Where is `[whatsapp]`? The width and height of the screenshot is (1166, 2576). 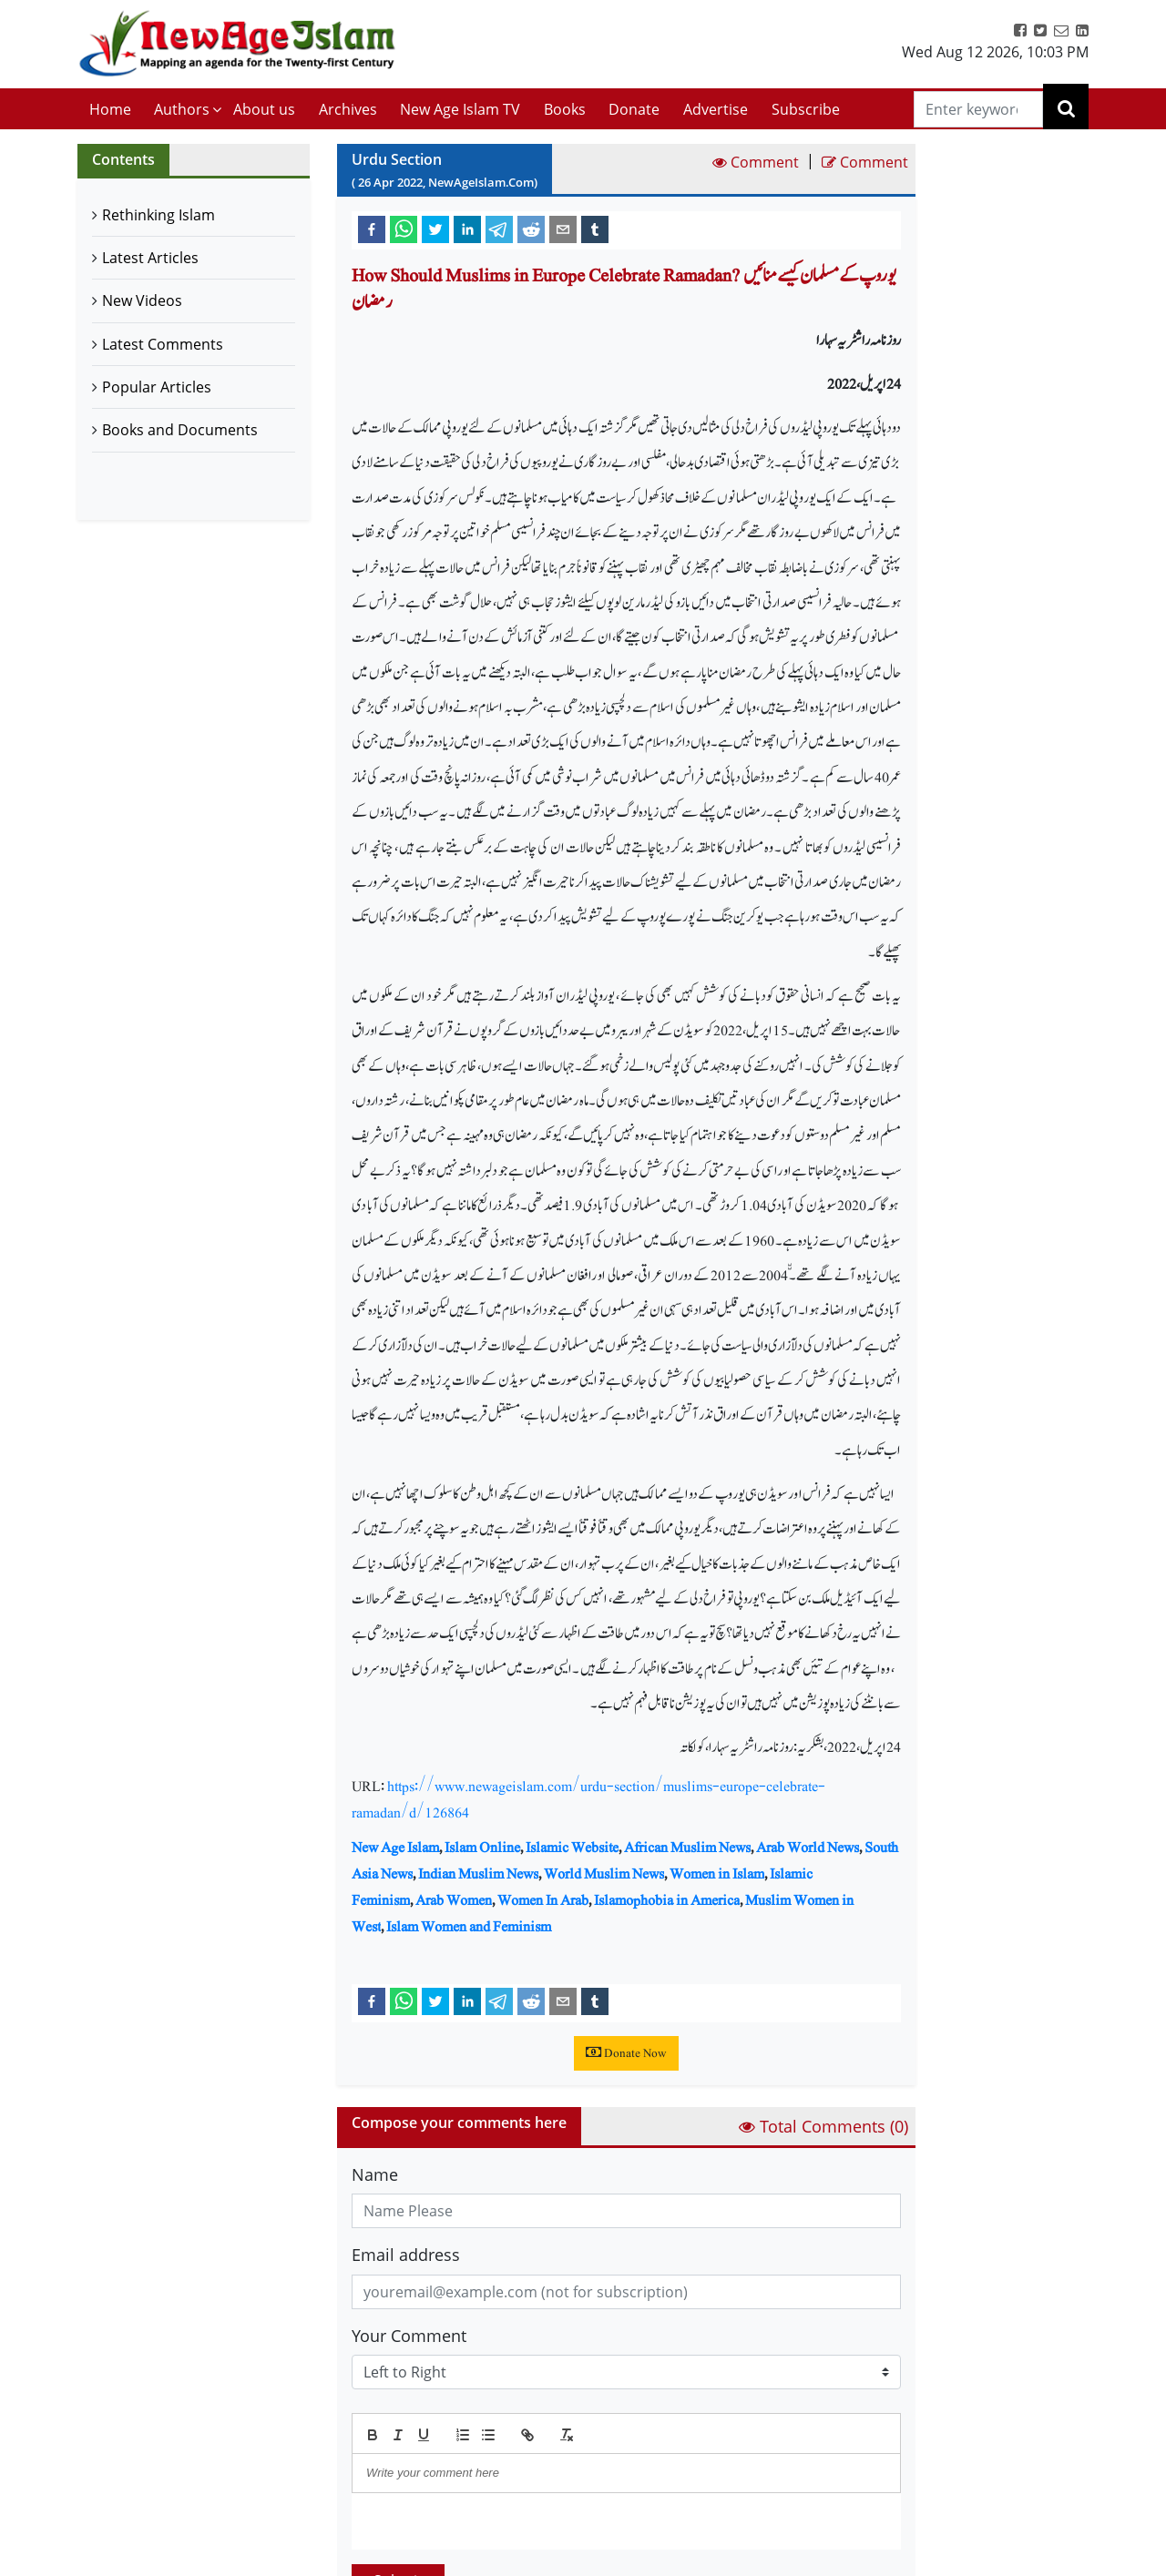
[whatsapp] is located at coordinates (403, 228).